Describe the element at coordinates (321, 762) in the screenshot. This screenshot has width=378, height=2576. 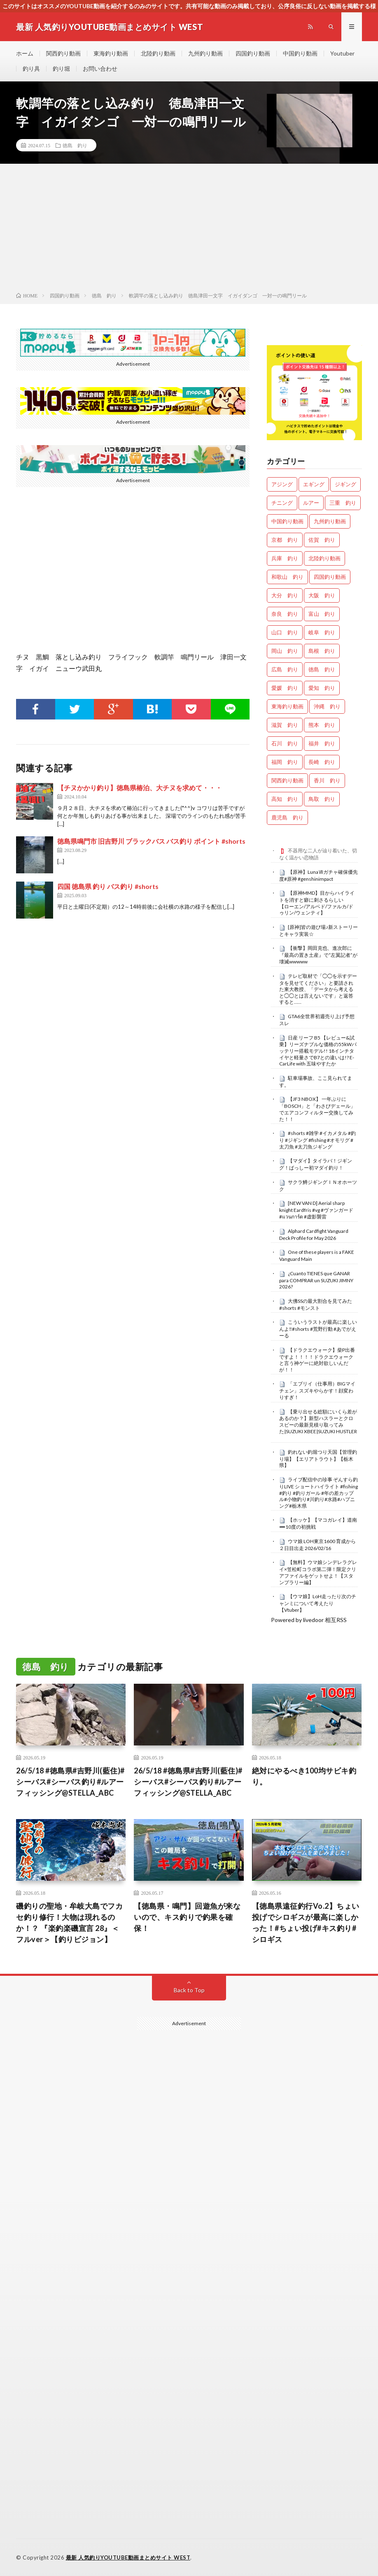
I see `長崎 釣り [長崎 釣り (502個の項目)]` at that location.